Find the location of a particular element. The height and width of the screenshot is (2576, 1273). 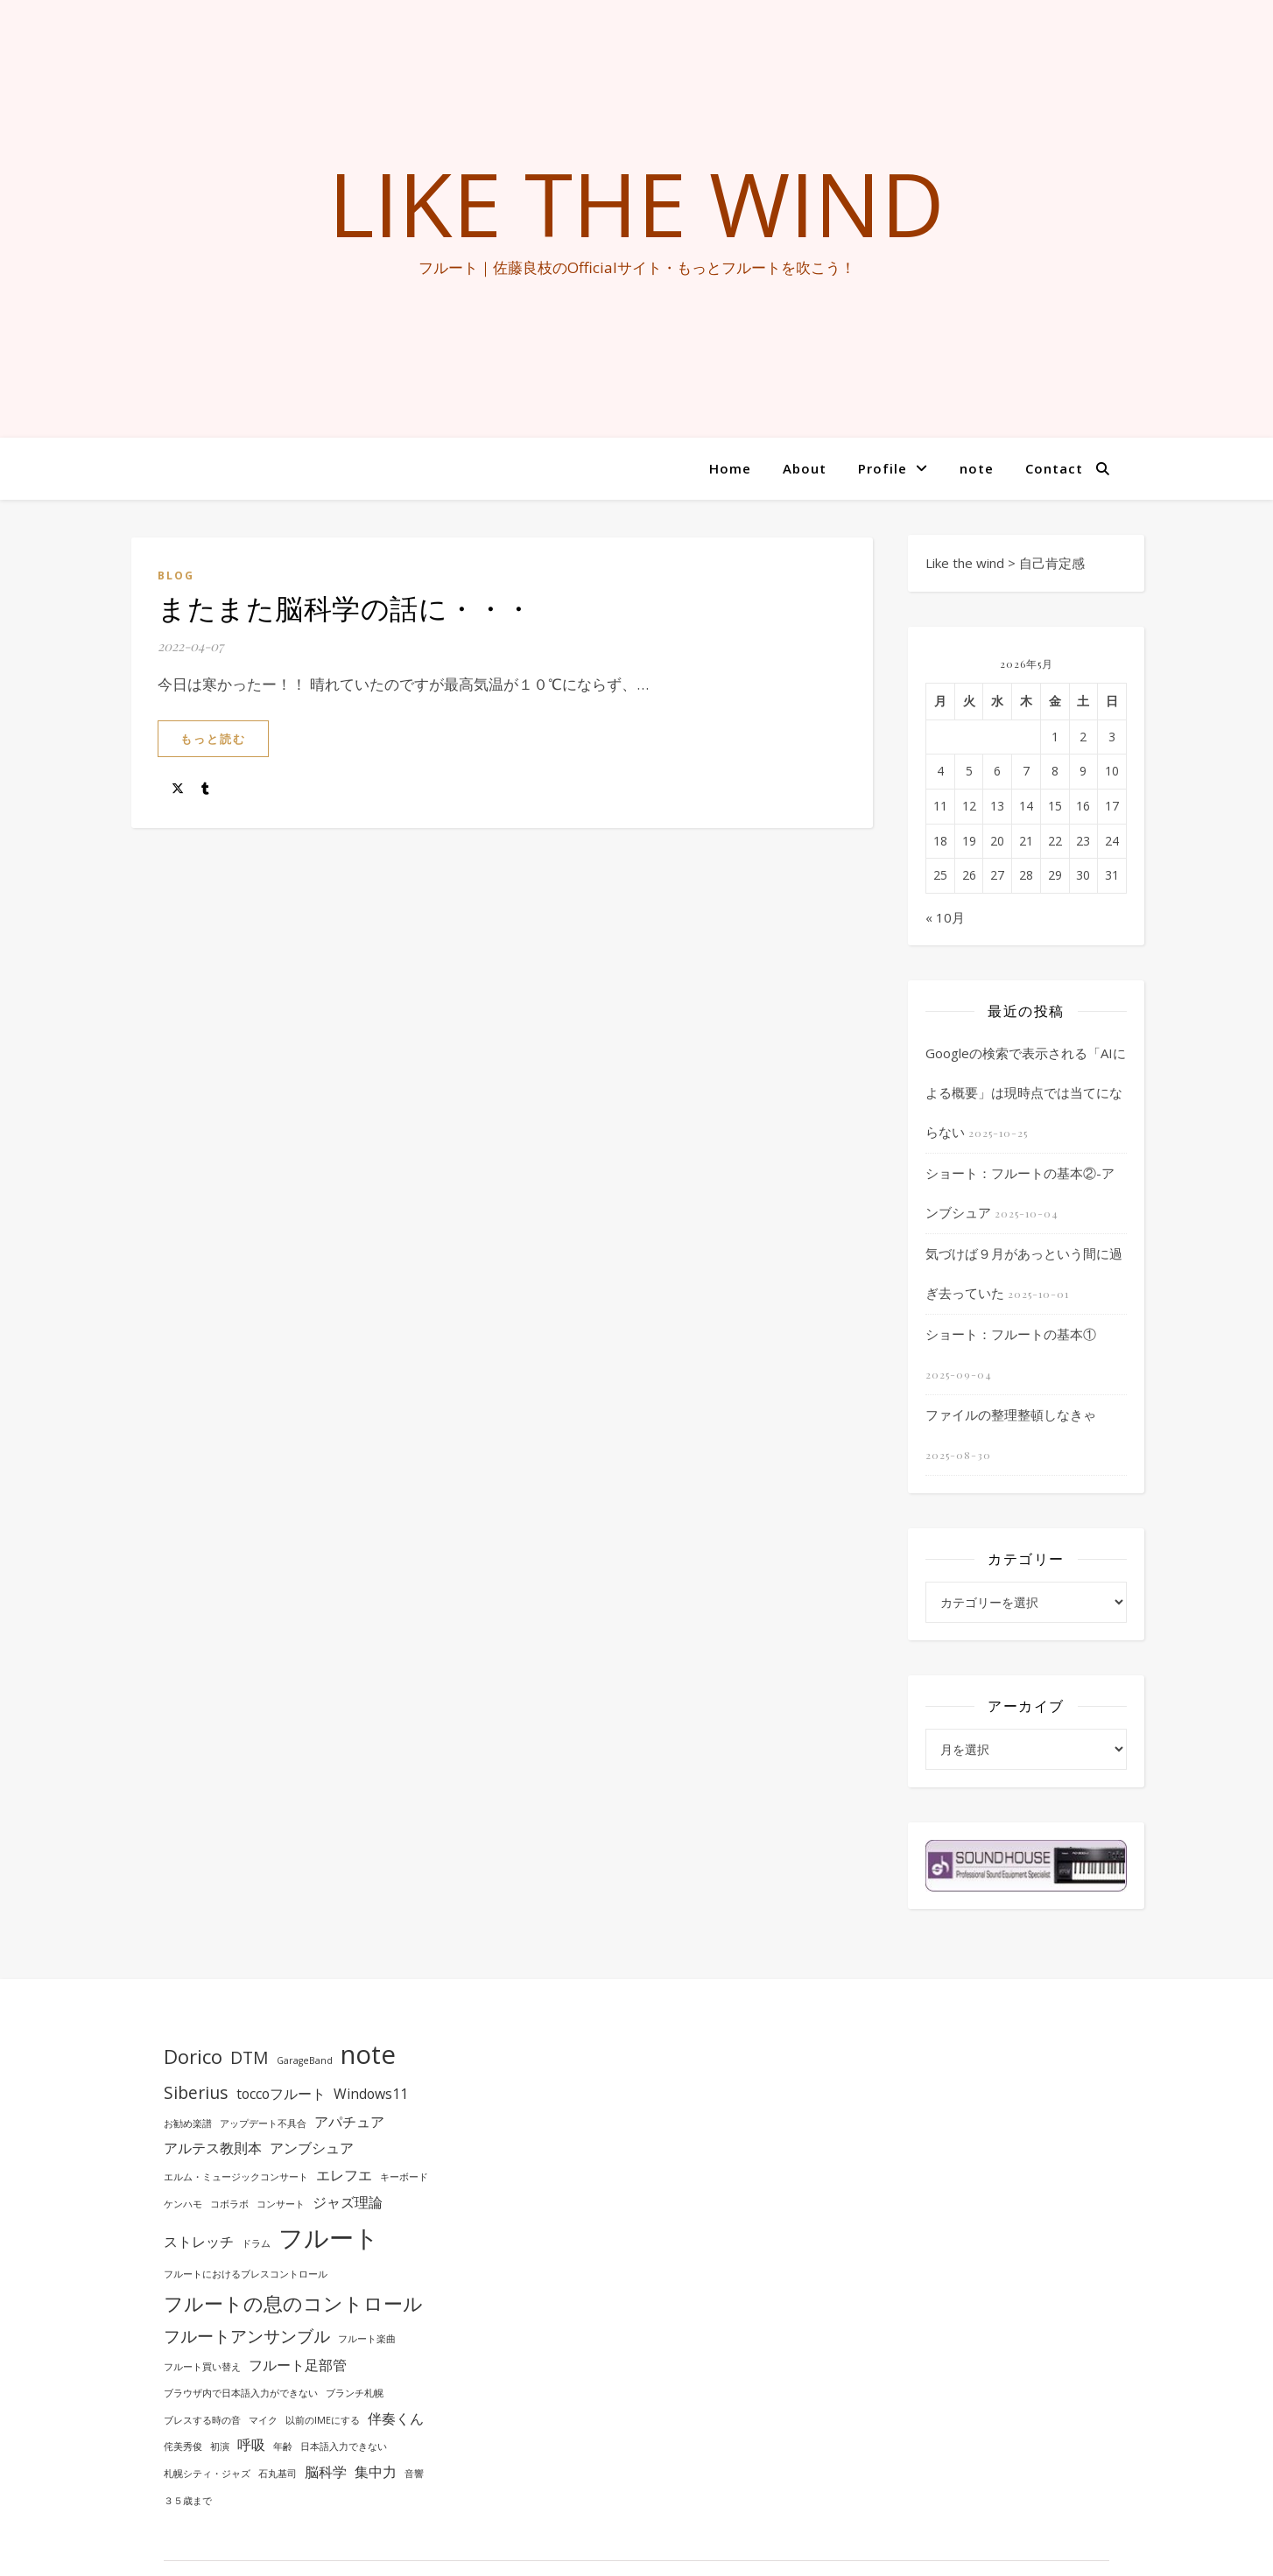

フルート [フルート (7個の項目)] is located at coordinates (328, 2237).